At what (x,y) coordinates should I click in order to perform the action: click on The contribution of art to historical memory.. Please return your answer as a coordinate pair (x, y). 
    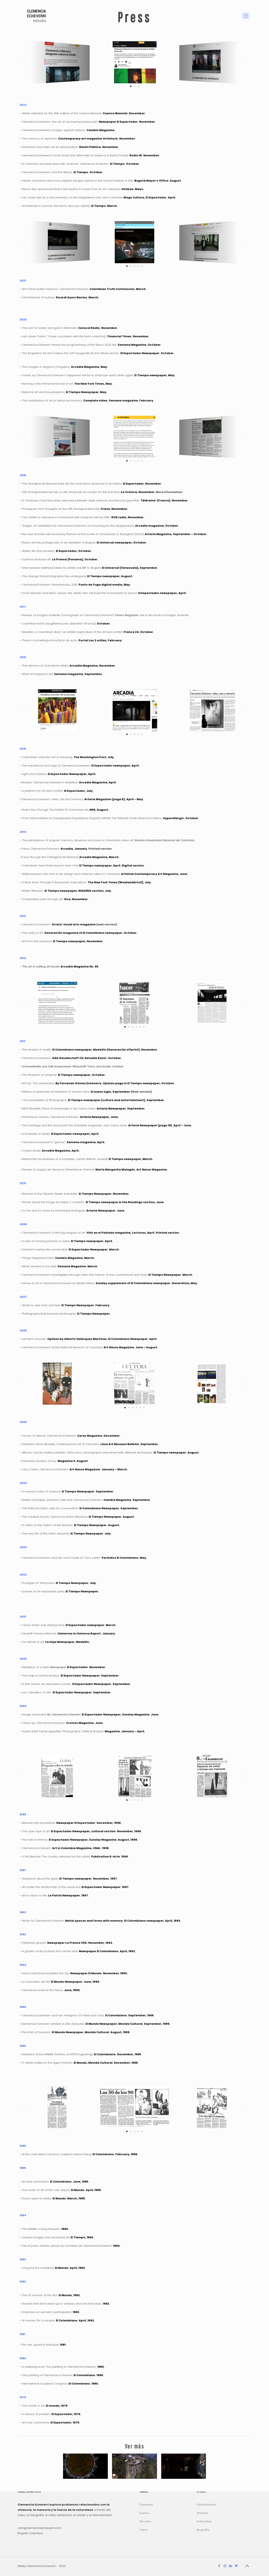
    Looking at the image, I should click on (52, 401).